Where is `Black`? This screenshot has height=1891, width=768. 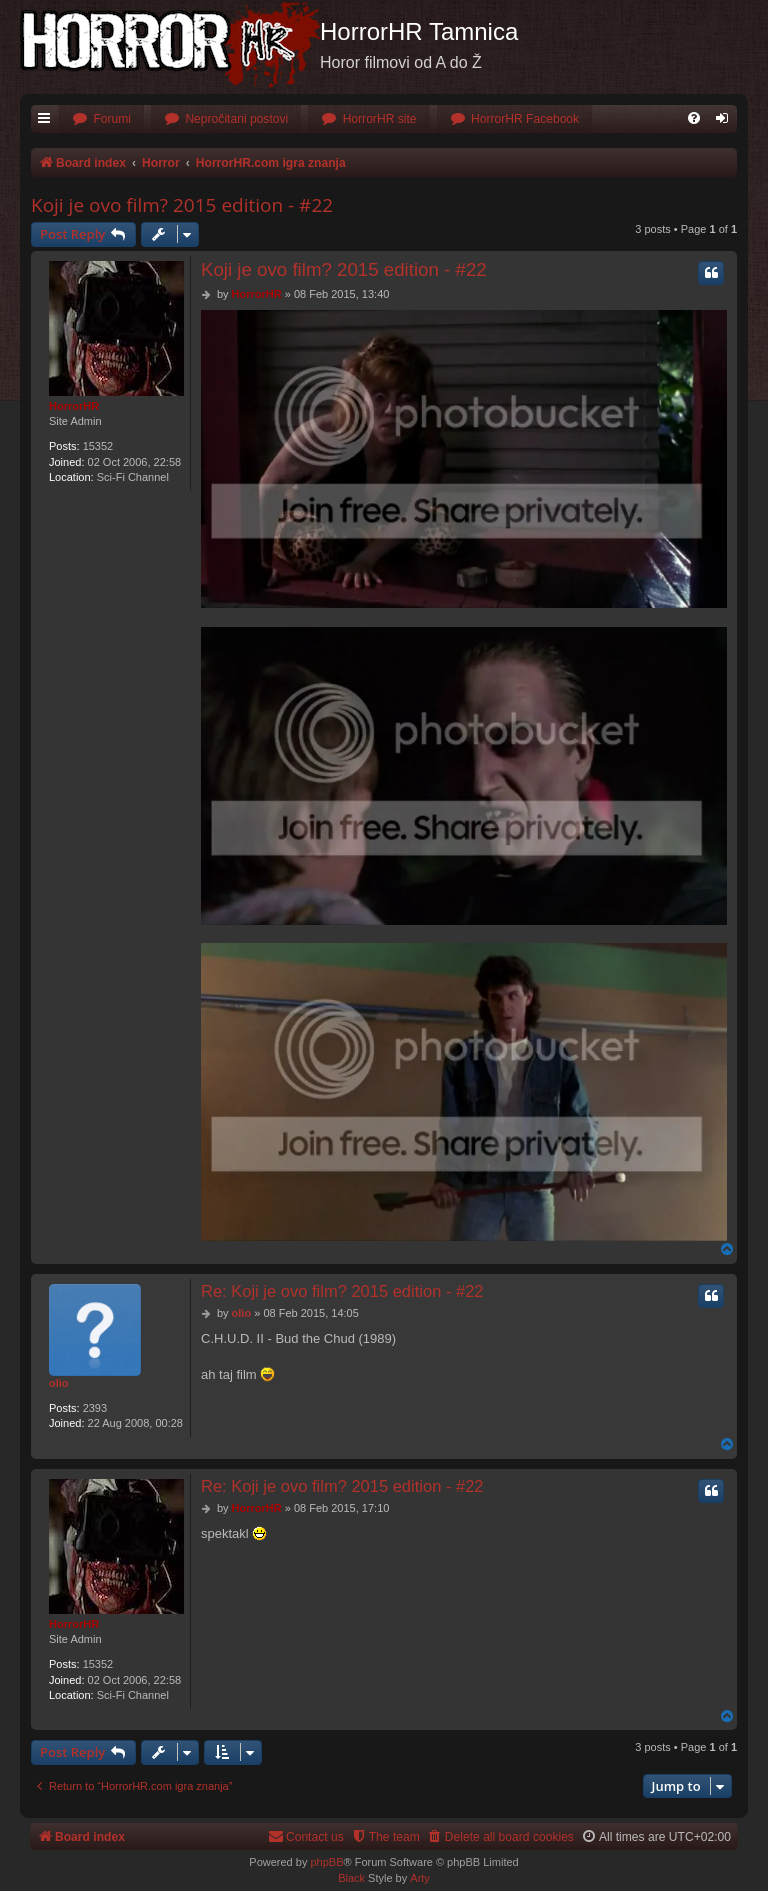
Black is located at coordinates (351, 1878).